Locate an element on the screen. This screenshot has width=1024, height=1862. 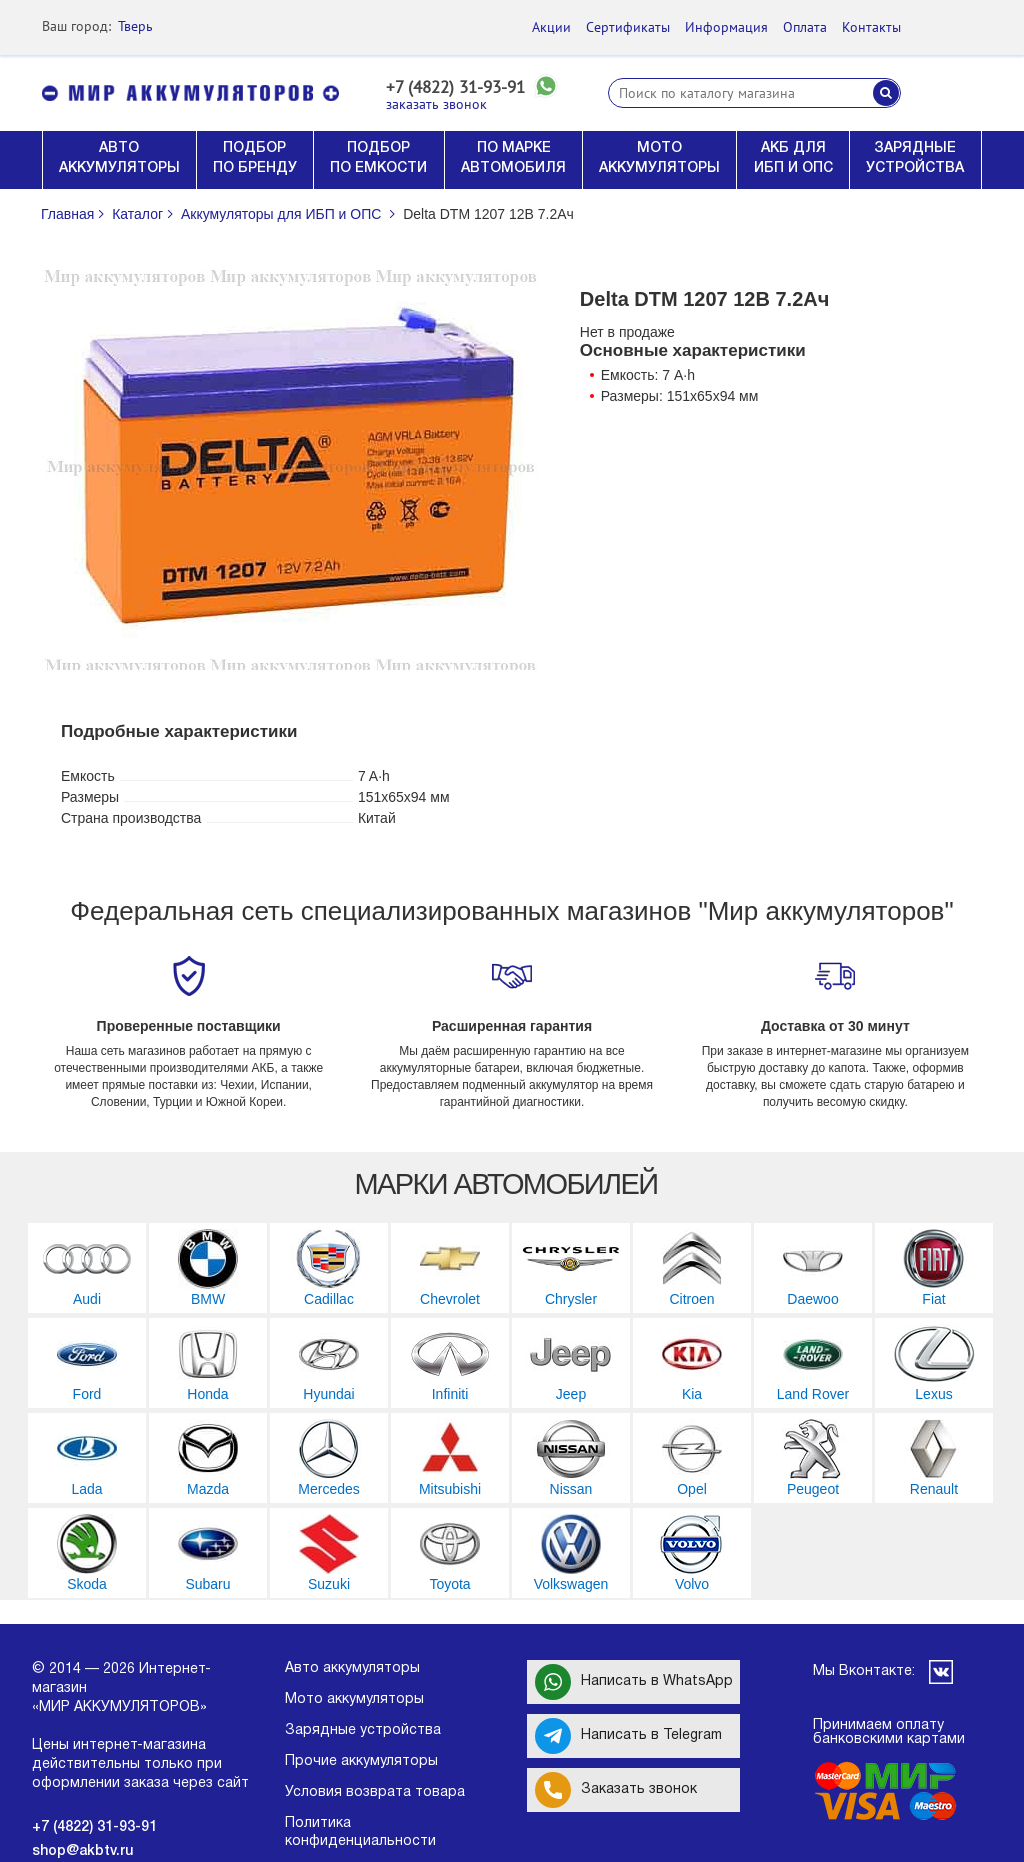
АВТО АККУМУЛЯТОРЫ is located at coordinates (119, 158).